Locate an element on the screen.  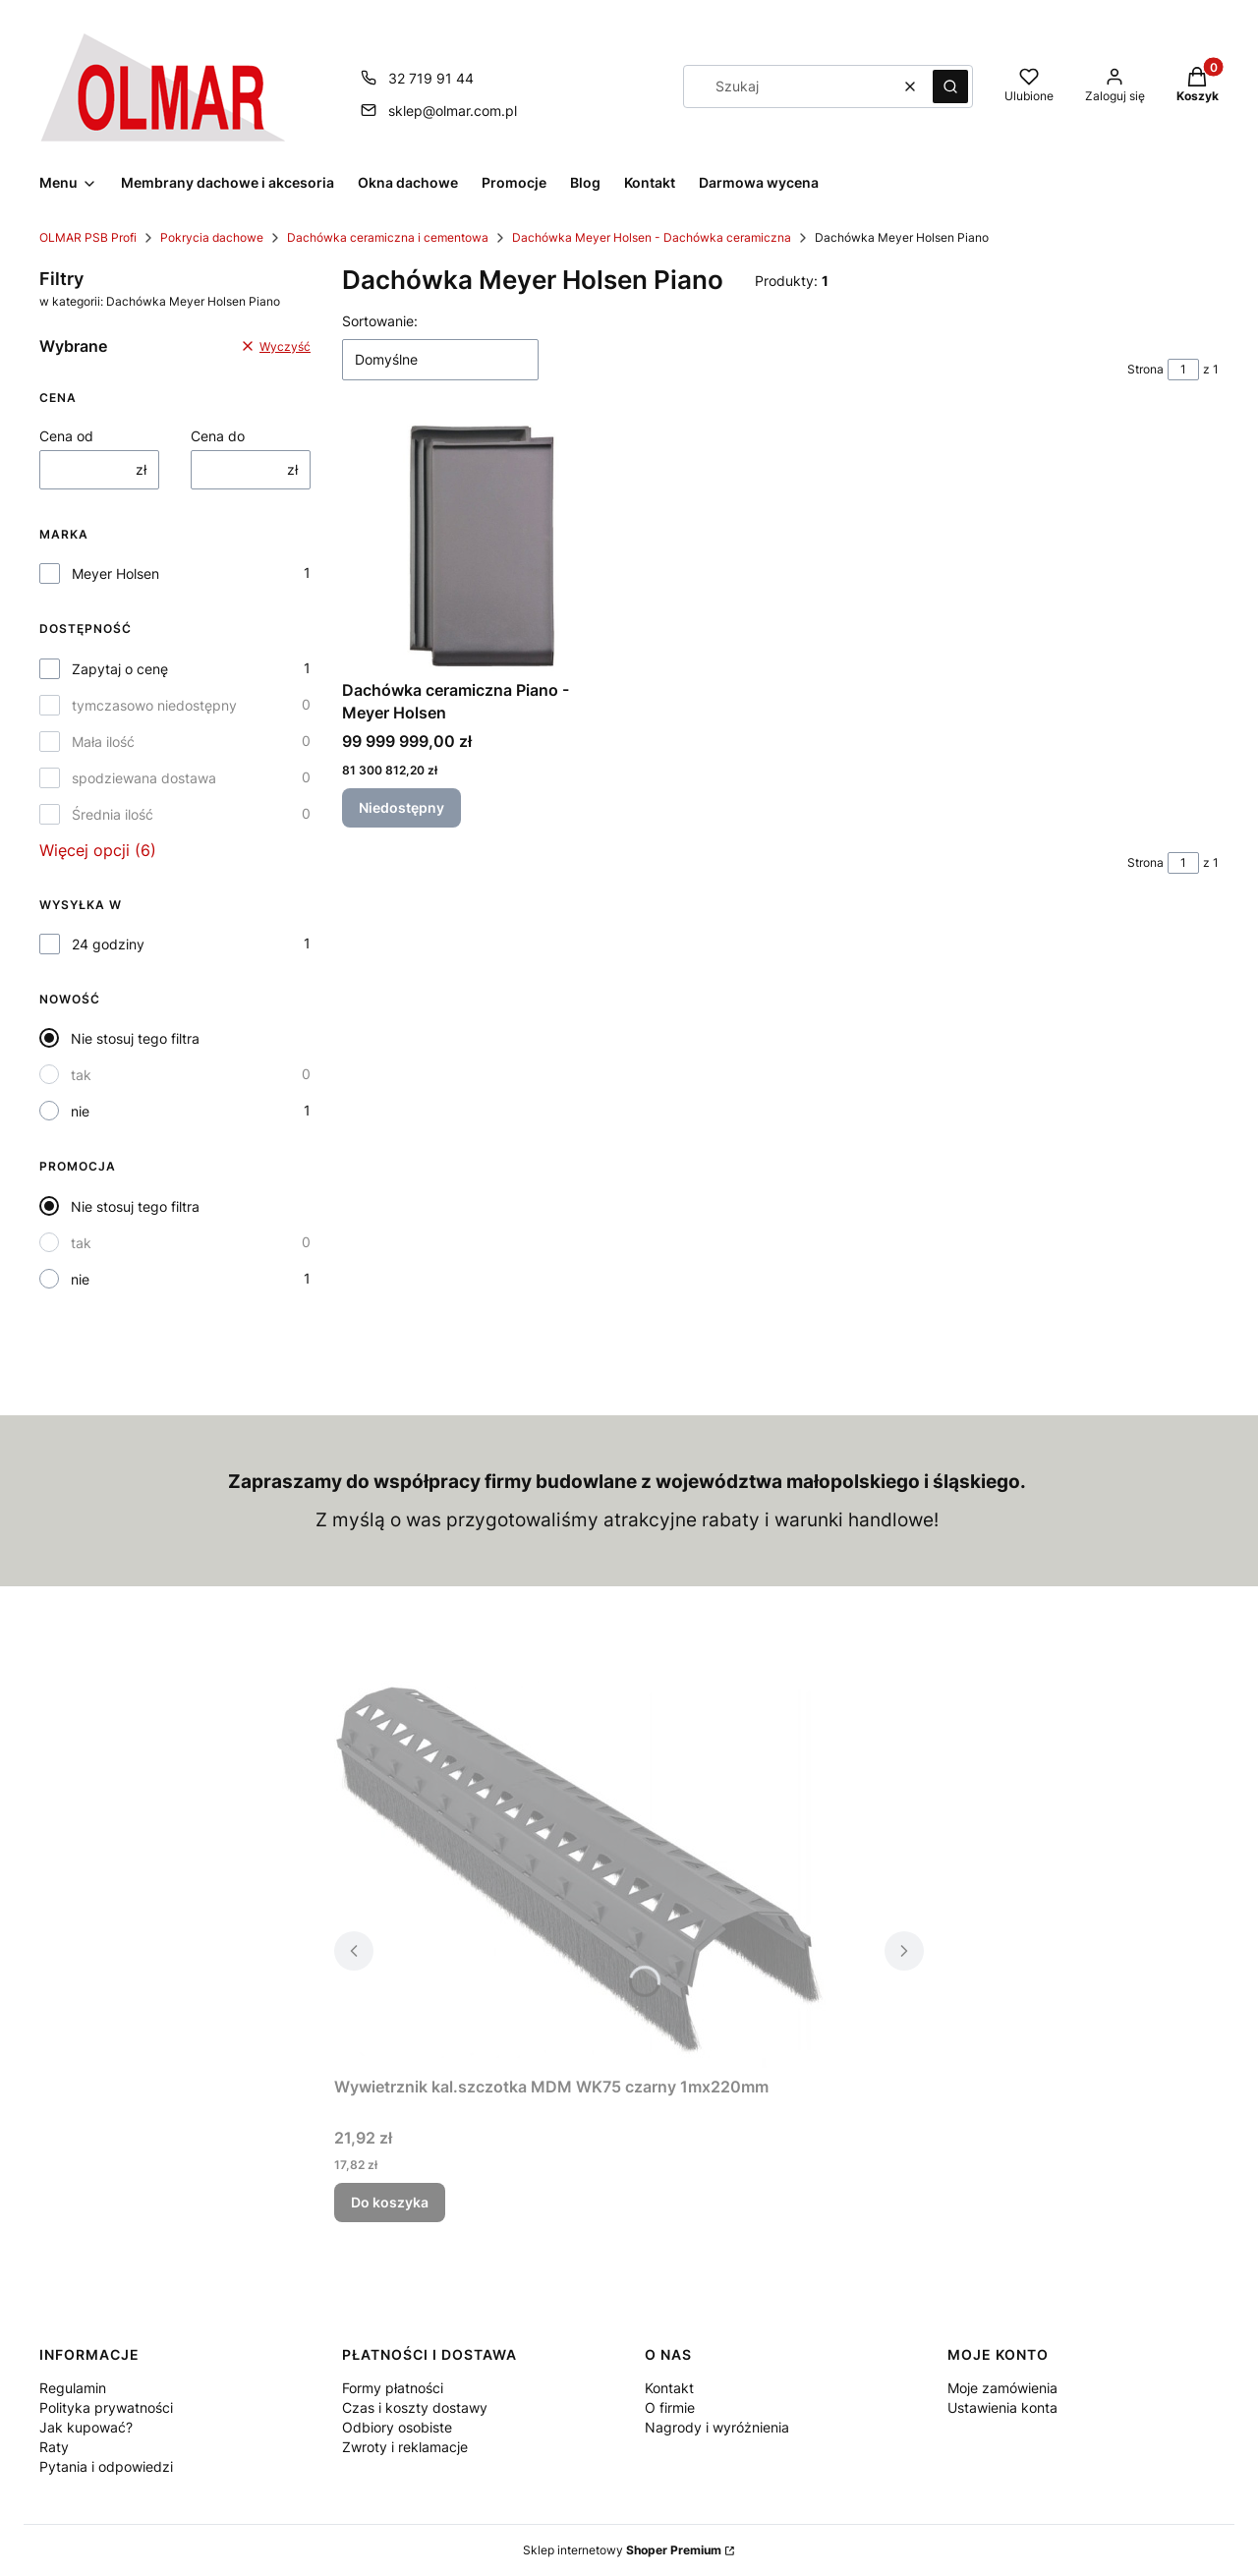
Ustawienia konta is located at coordinates (1002, 2407).